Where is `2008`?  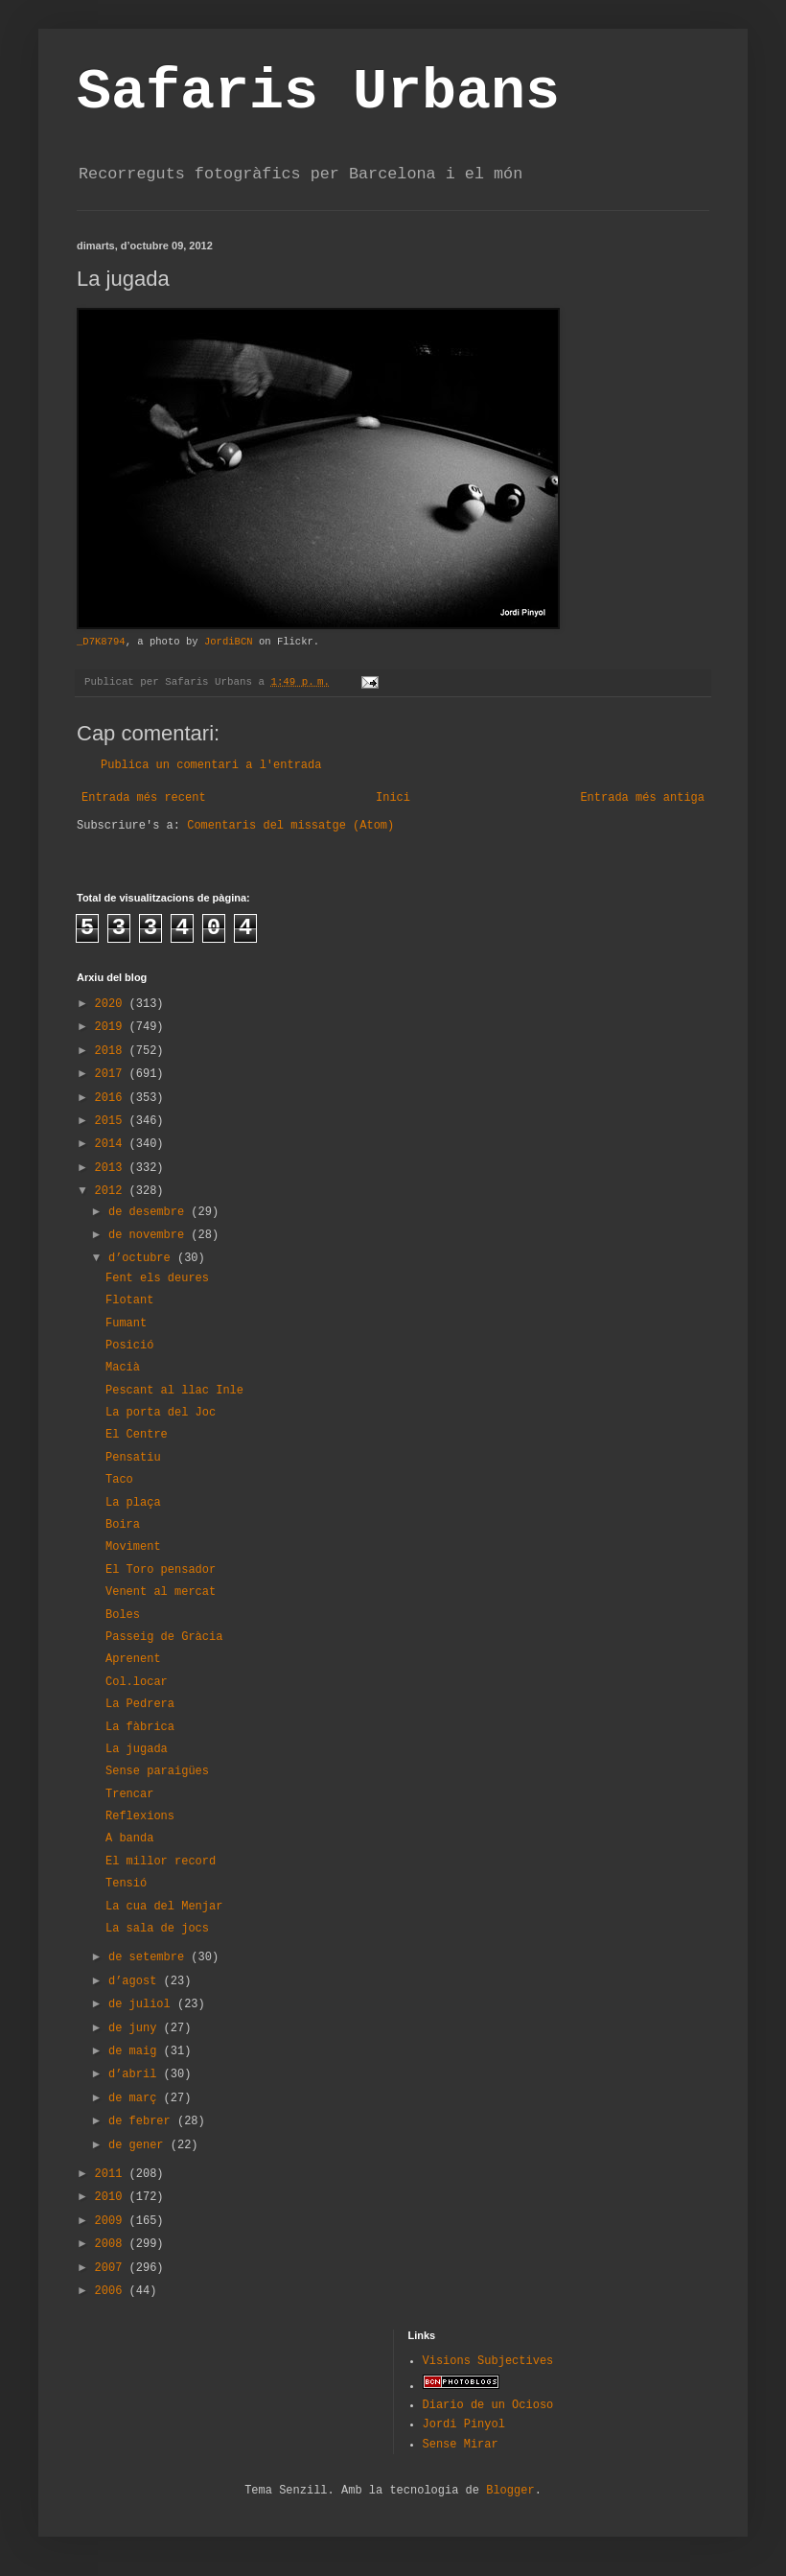 2008 is located at coordinates (112, 2244).